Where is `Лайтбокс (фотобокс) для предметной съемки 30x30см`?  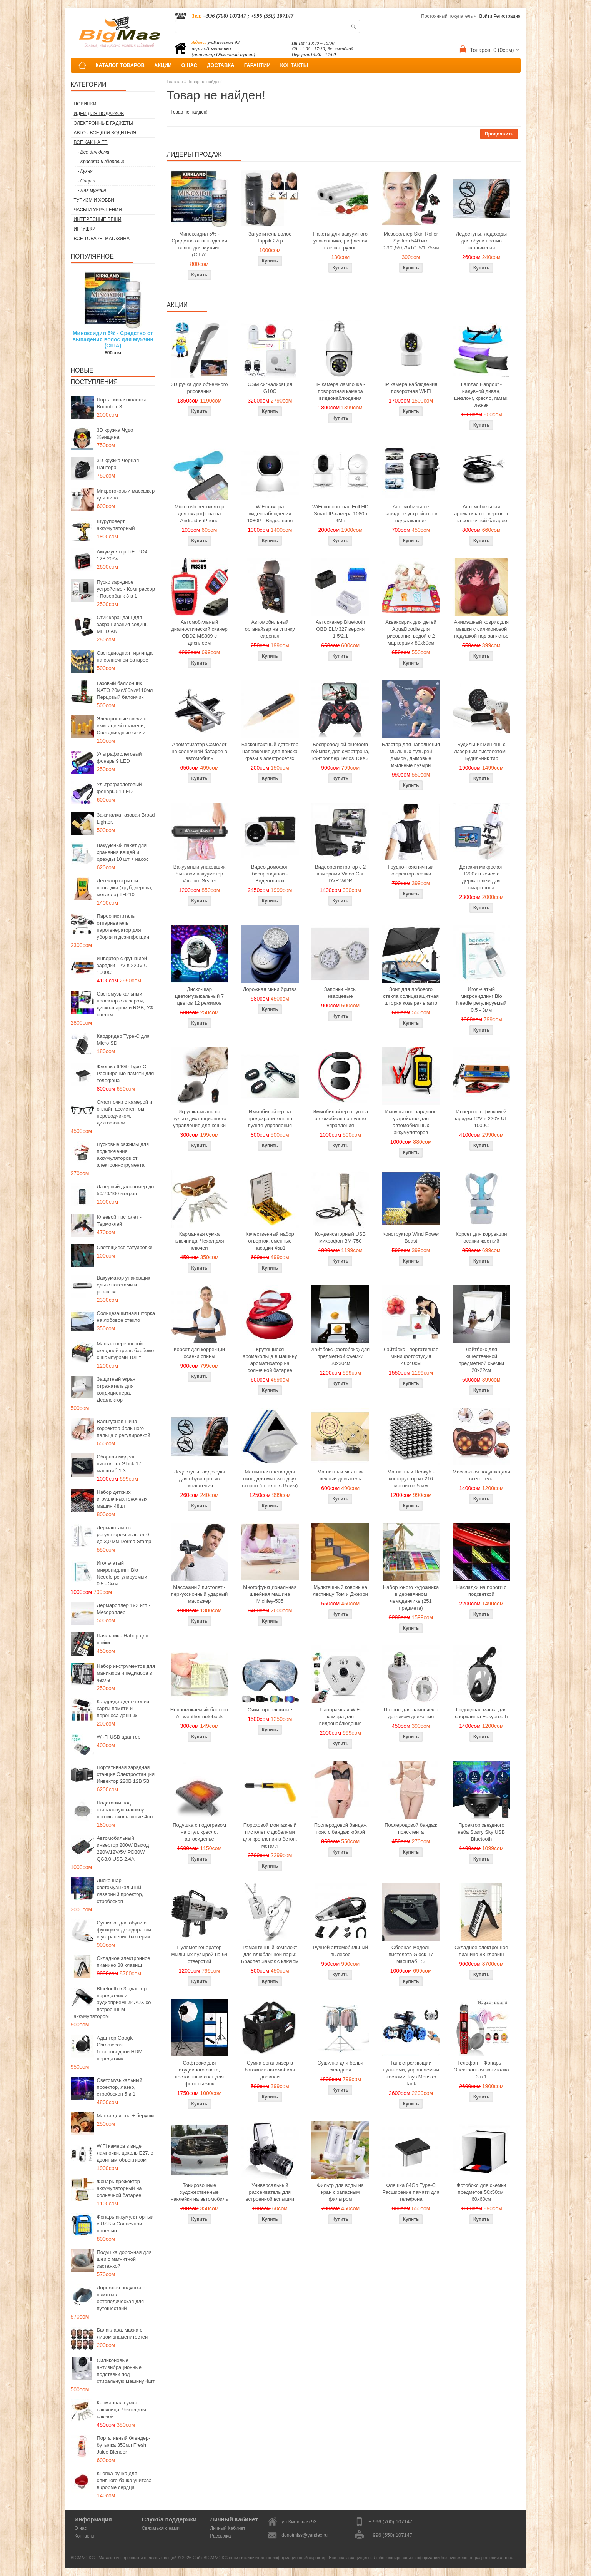 Лайтбокс (фотобокс) для предметной съемки 30x30см is located at coordinates (340, 1356).